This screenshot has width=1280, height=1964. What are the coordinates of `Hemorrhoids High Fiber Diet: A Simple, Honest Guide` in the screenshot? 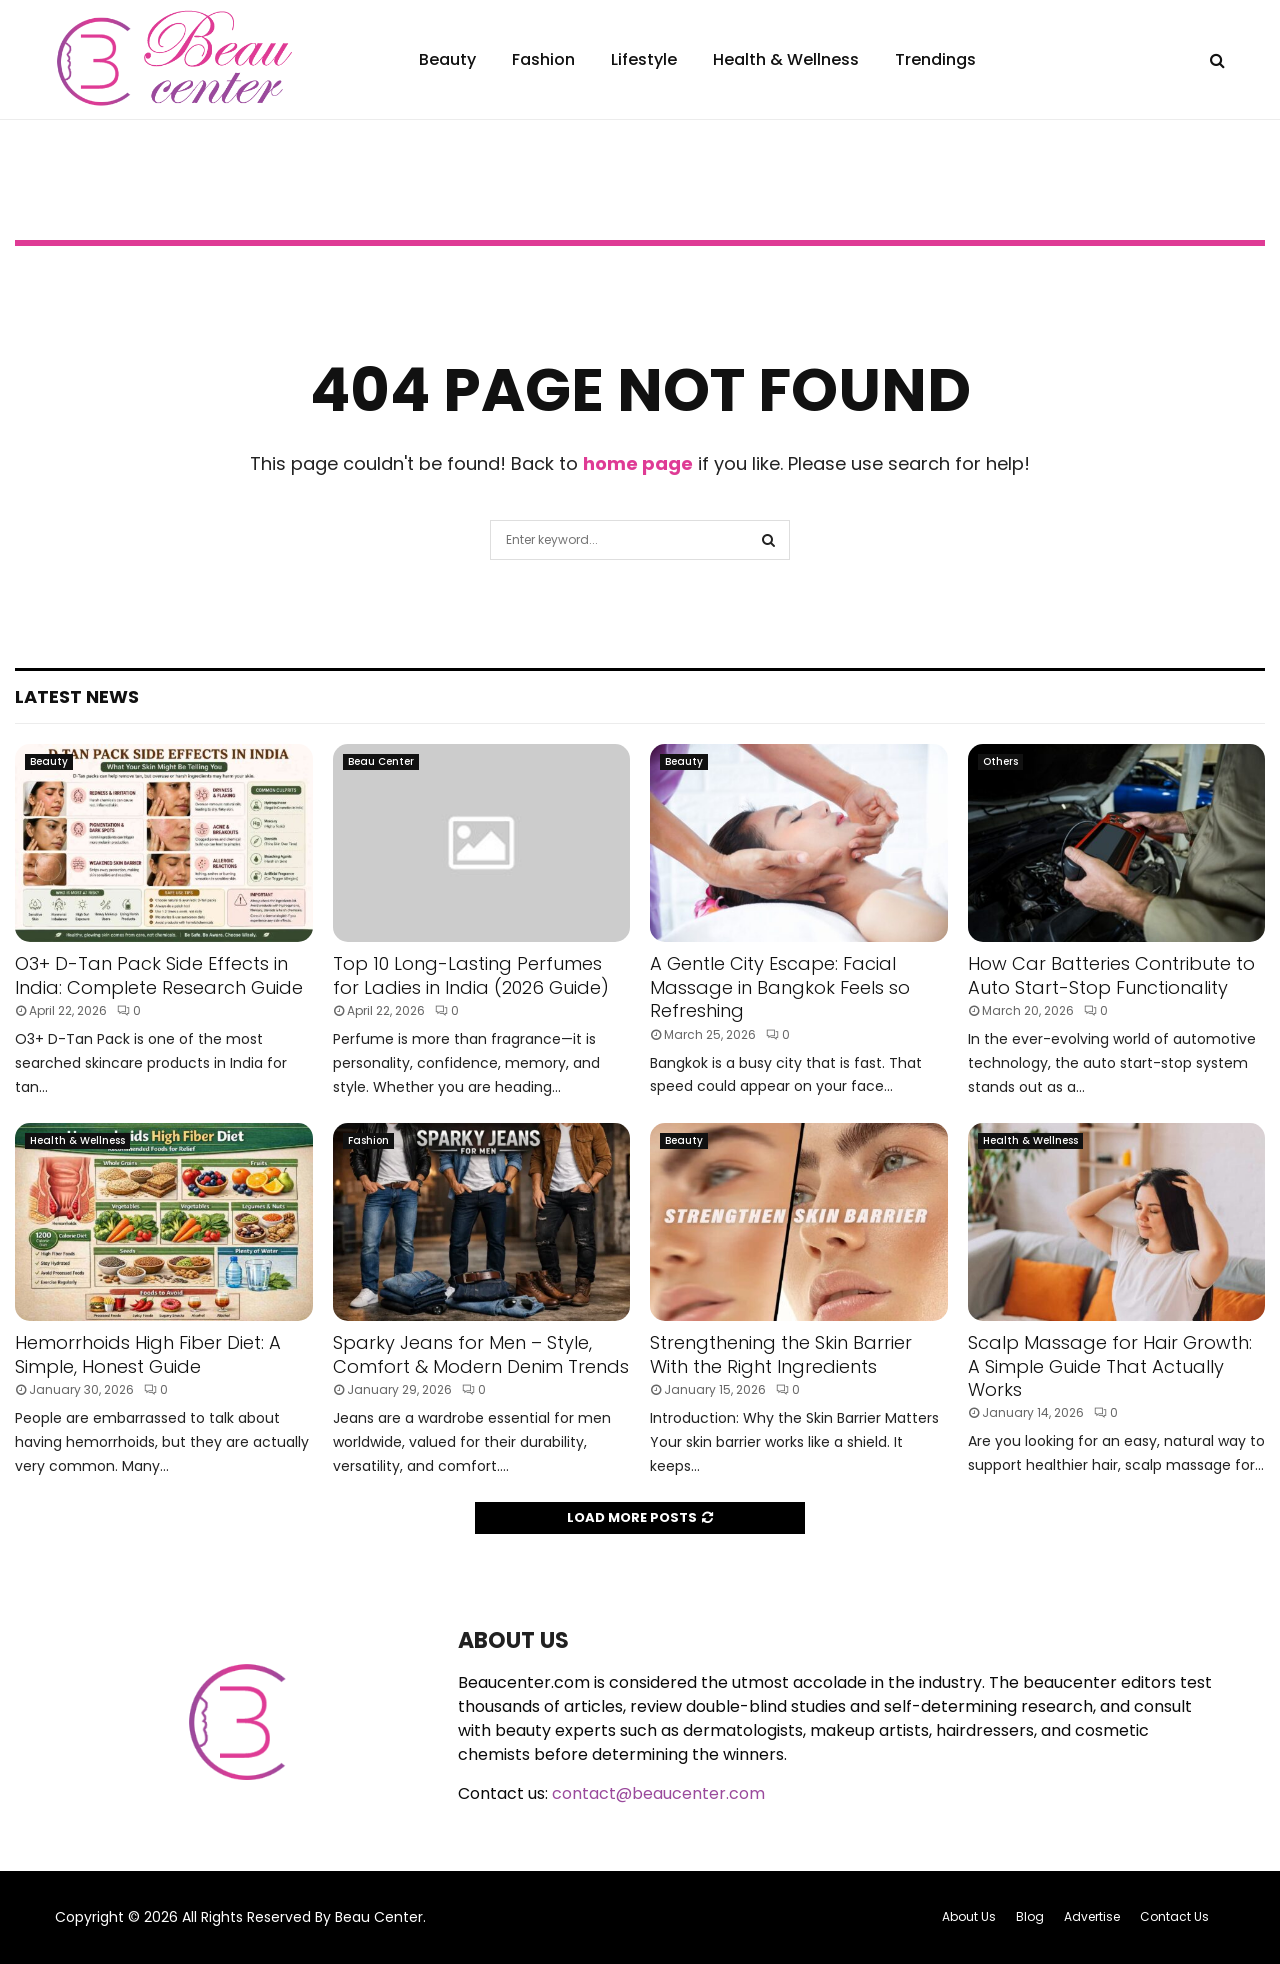 It's located at (148, 1354).